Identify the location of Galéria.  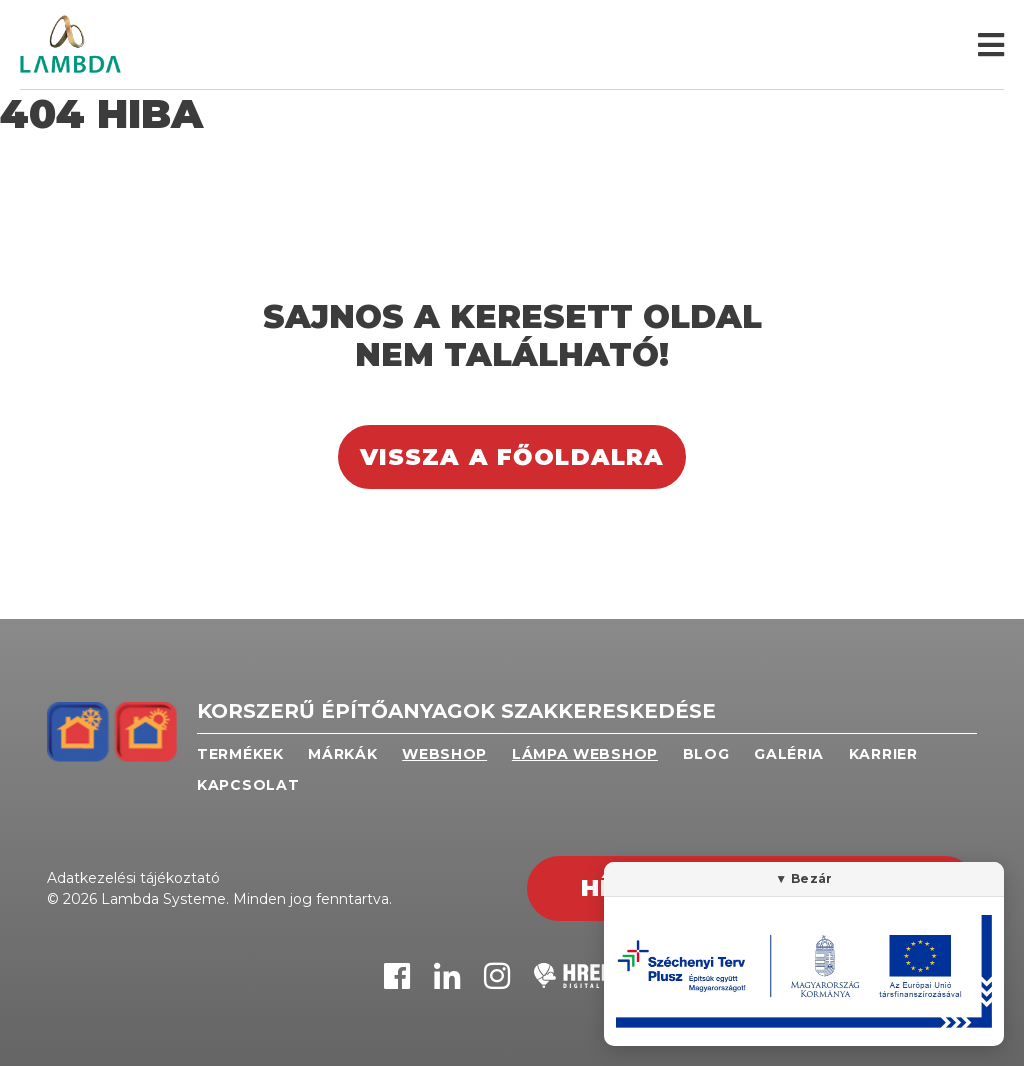
(789, 754).